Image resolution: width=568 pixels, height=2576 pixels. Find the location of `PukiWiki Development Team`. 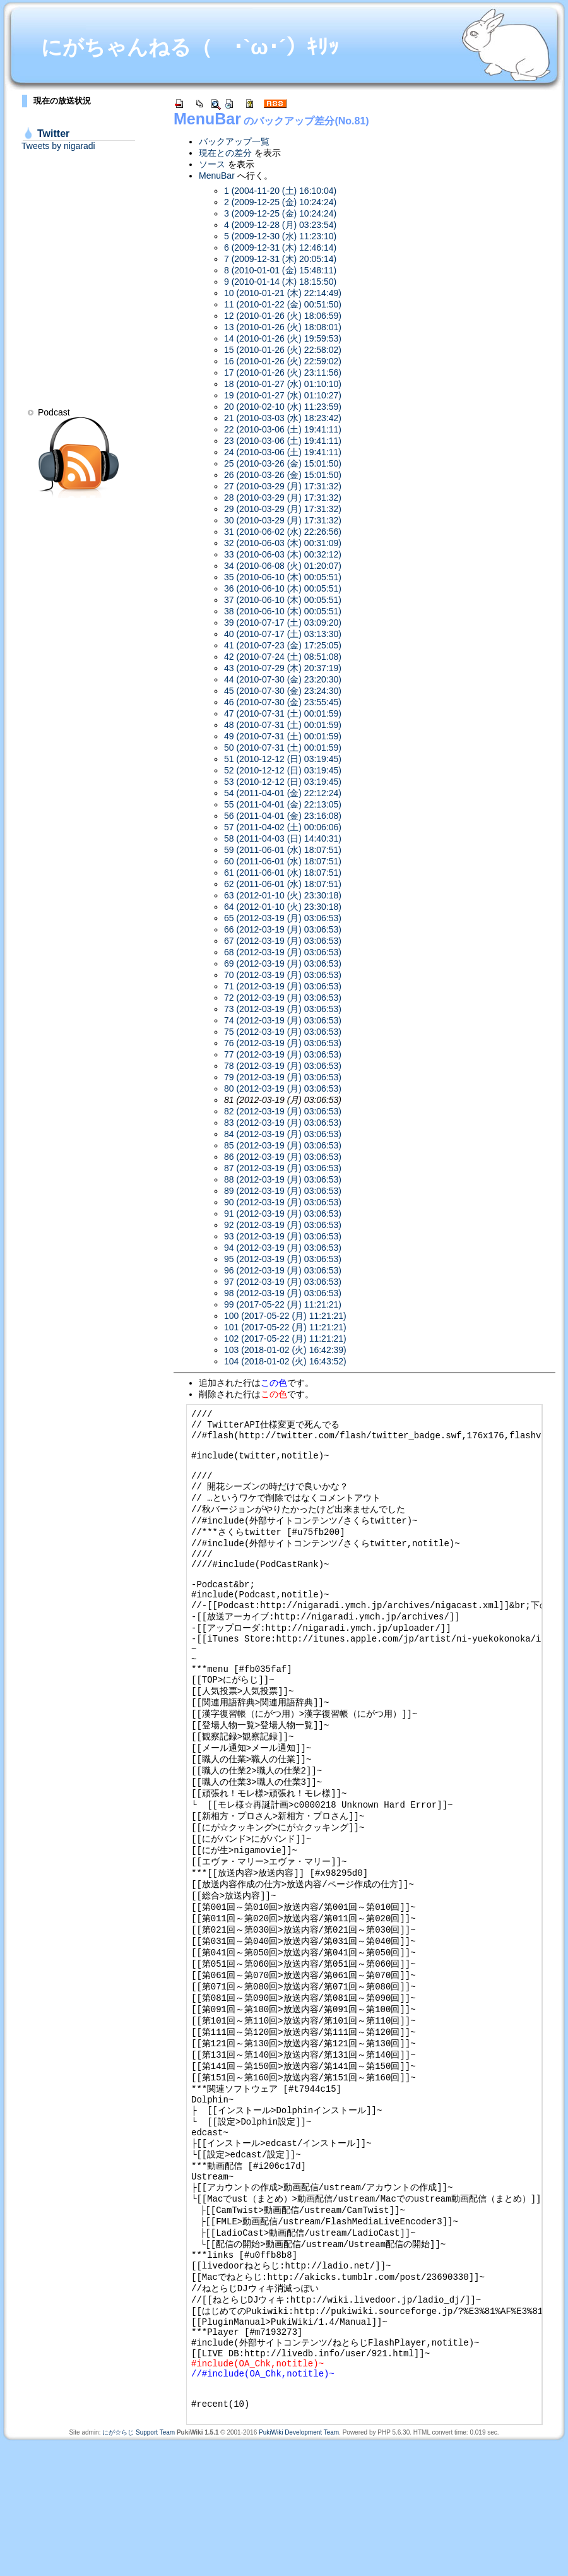

PukiWiki Development Team is located at coordinates (299, 2566).